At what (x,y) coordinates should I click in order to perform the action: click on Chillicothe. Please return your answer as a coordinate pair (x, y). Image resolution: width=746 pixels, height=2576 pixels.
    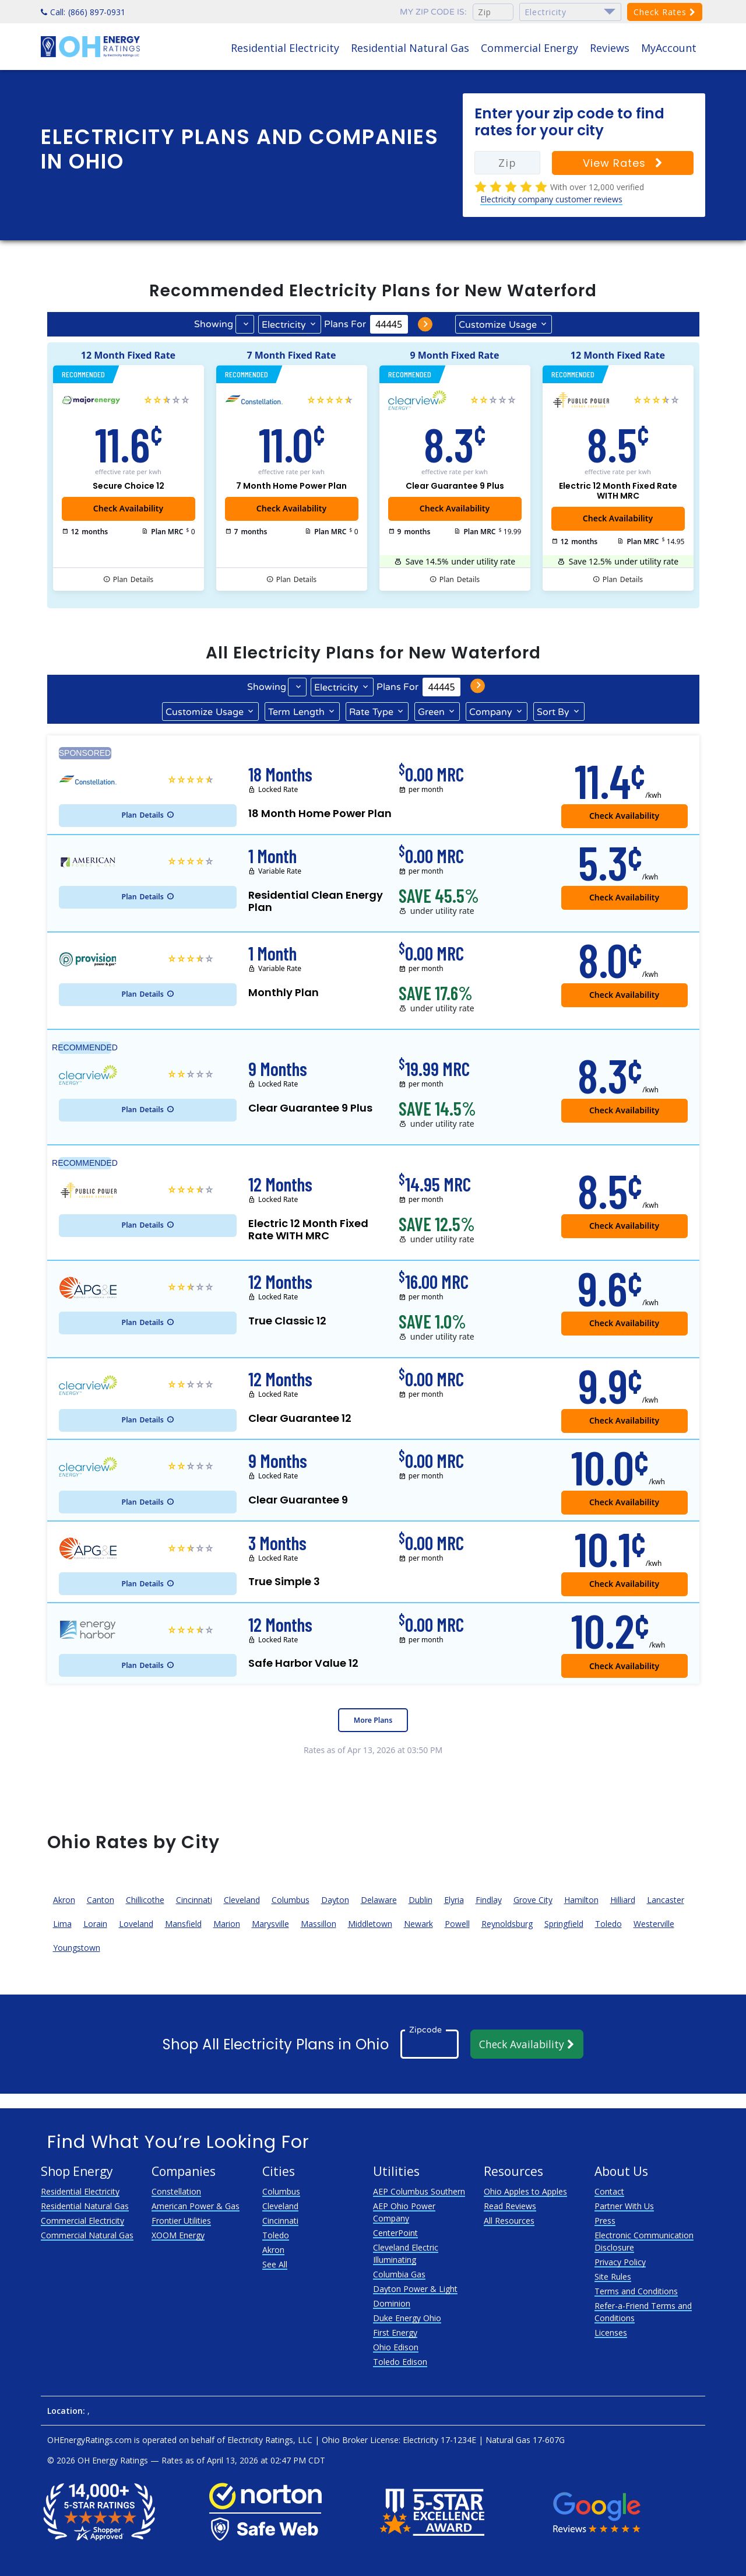
    Looking at the image, I should click on (145, 1899).